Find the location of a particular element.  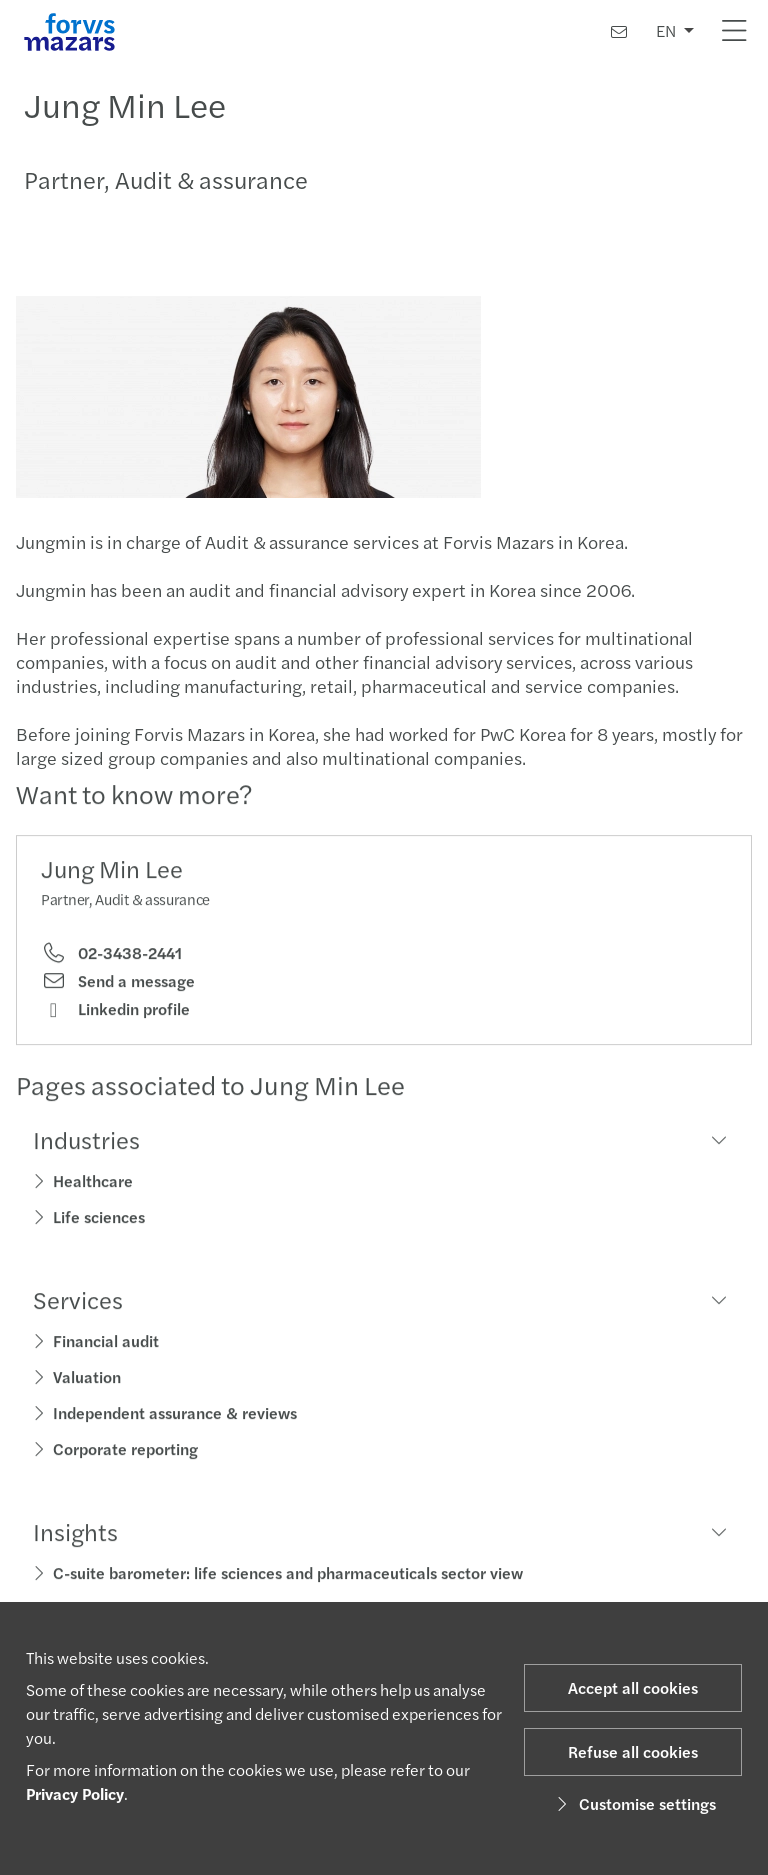

Financial audit is located at coordinates (106, 1345).